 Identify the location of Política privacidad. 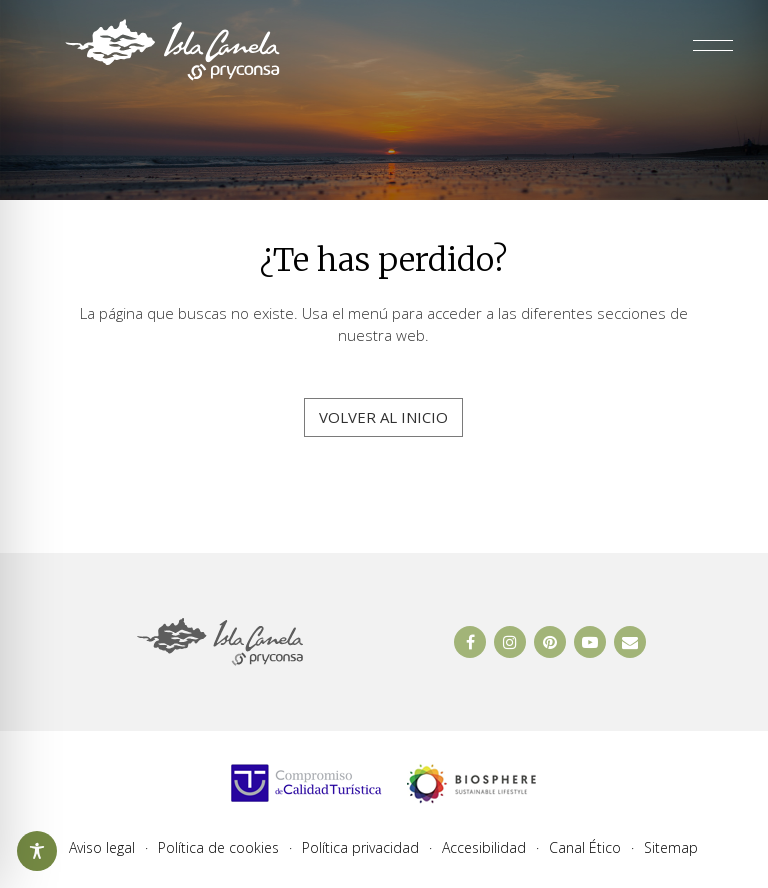
(360, 848).